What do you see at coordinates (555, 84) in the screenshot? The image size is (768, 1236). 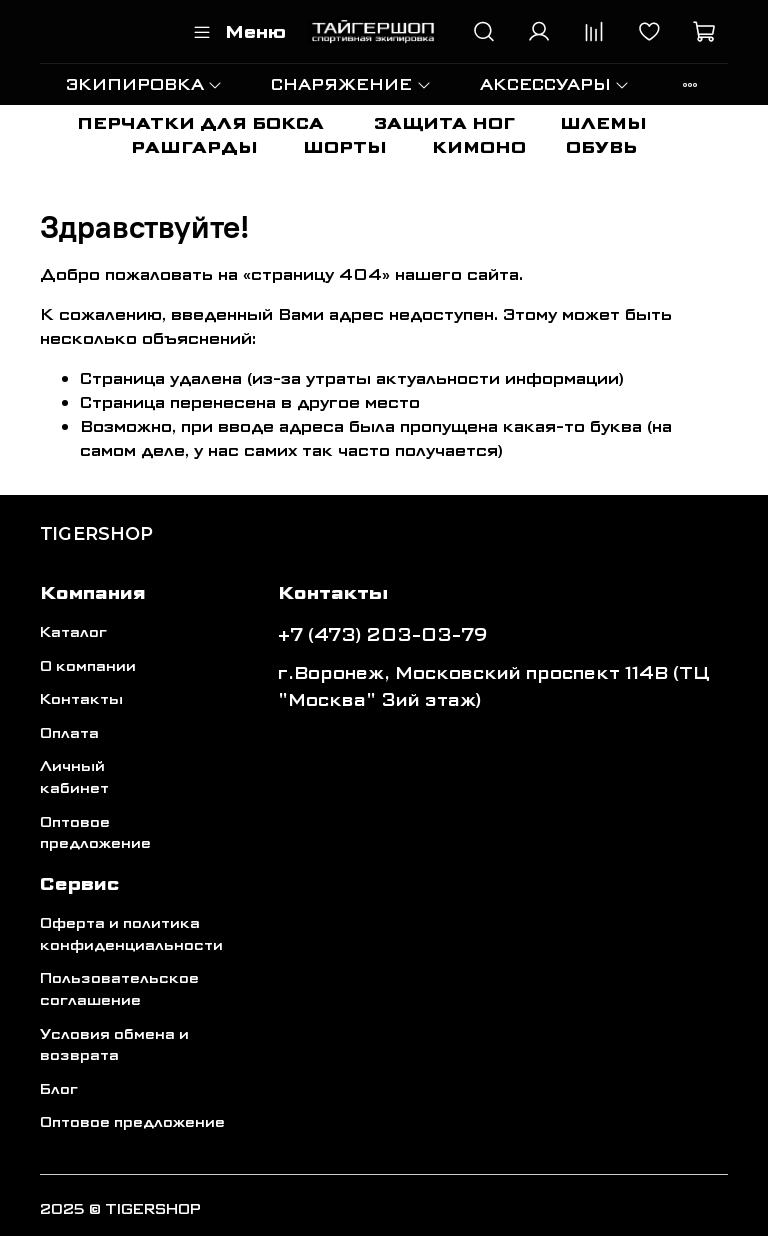 I see `АКСЕССУАРЫ` at bounding box center [555, 84].